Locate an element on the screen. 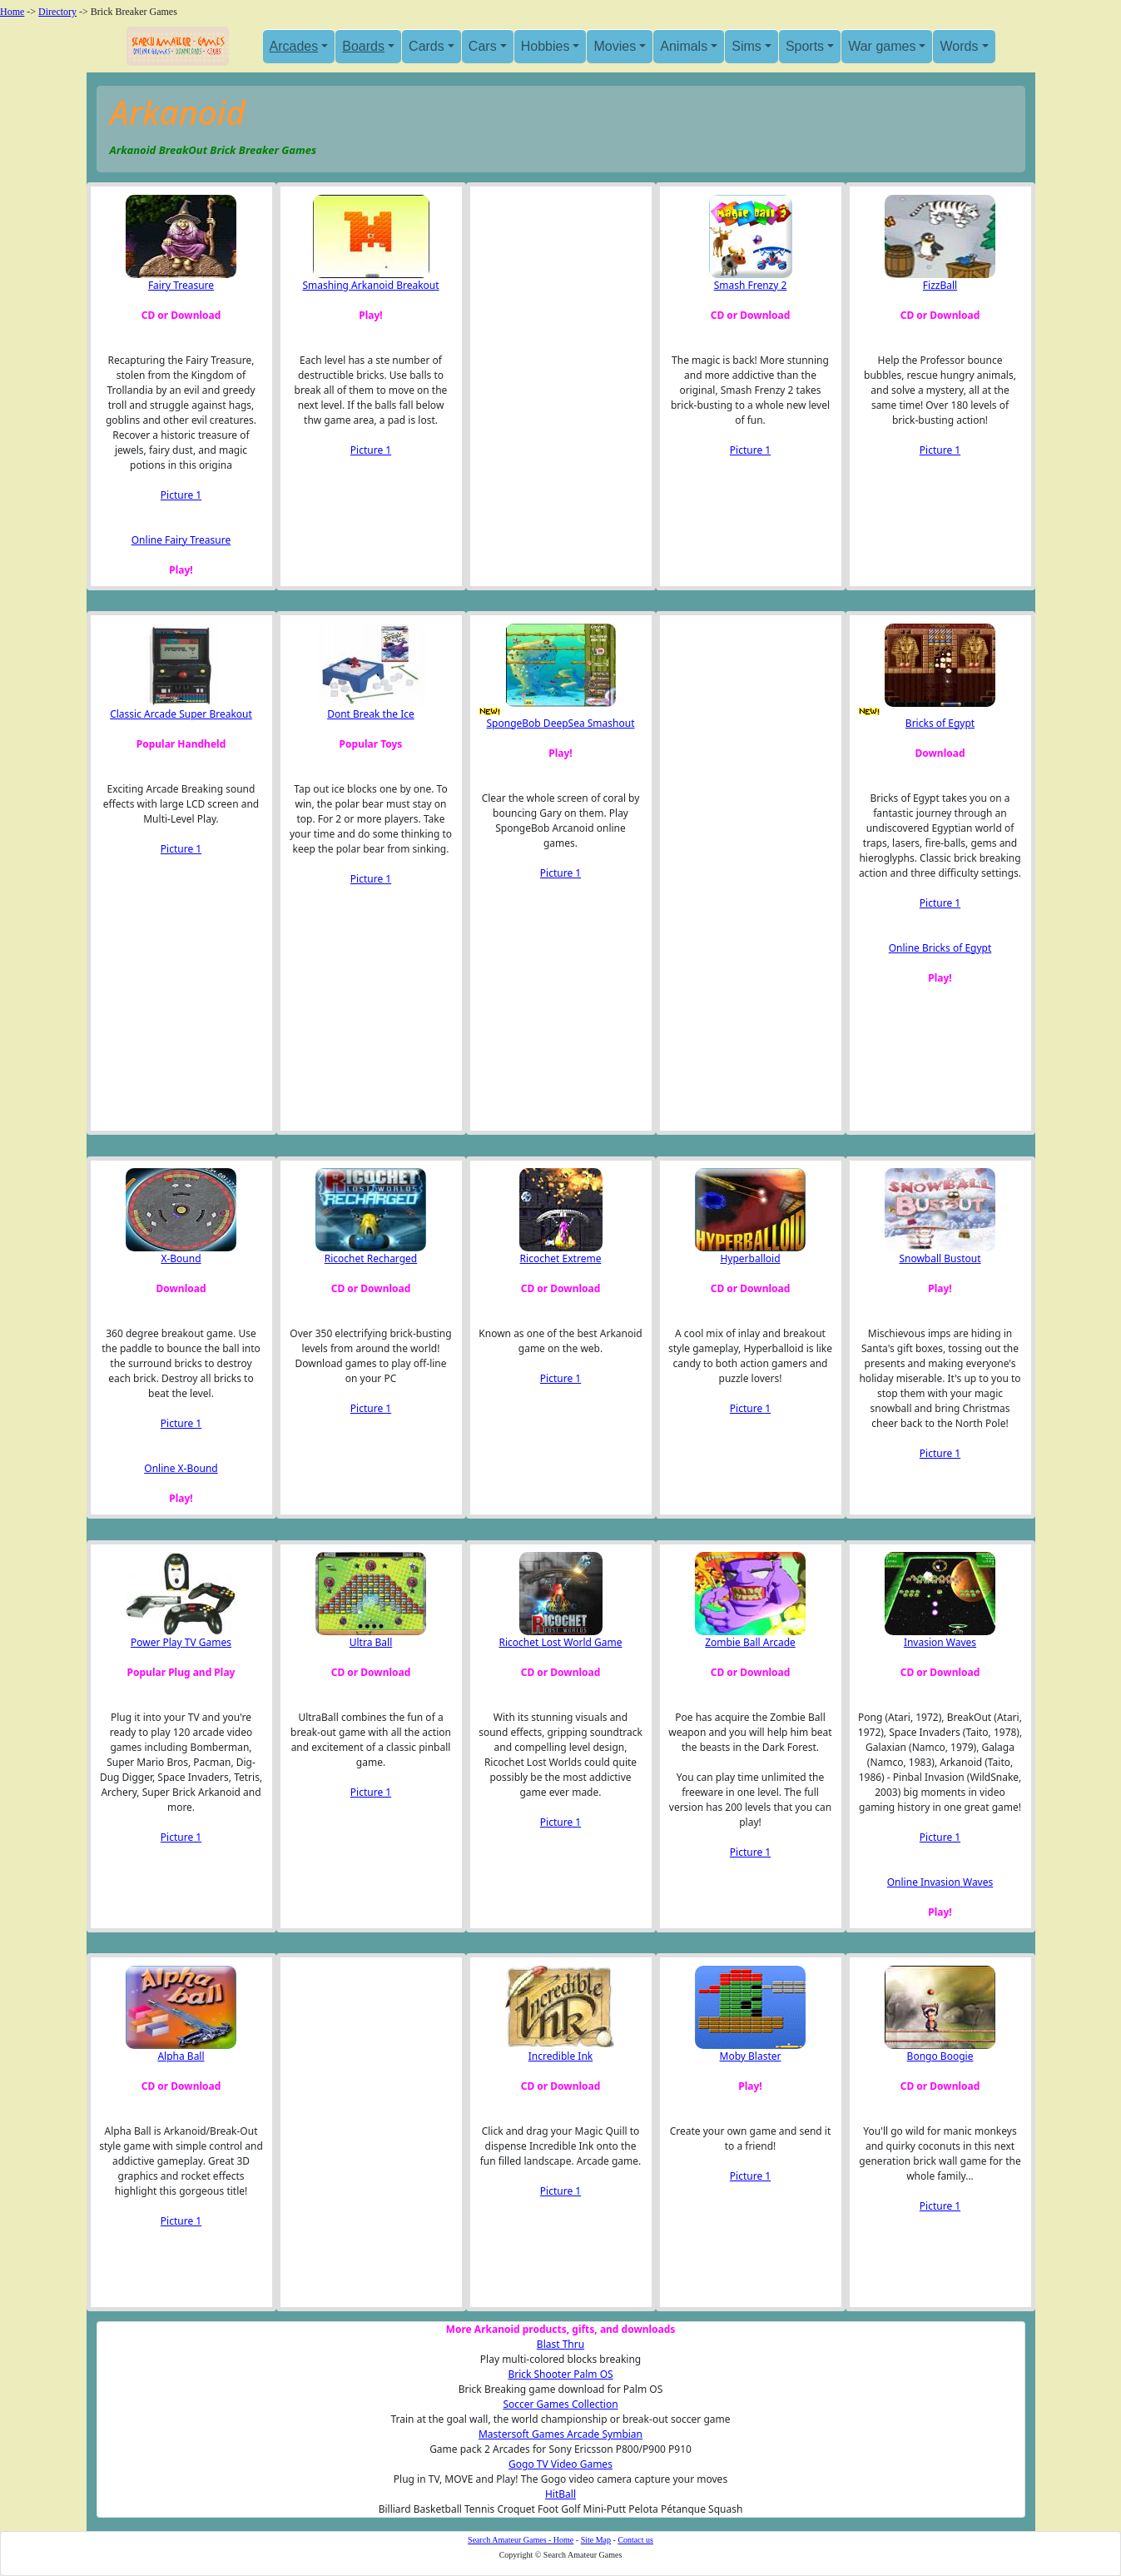 The width and height of the screenshot is (1121, 2576). Arcades [button] is located at coordinates (294, 46).